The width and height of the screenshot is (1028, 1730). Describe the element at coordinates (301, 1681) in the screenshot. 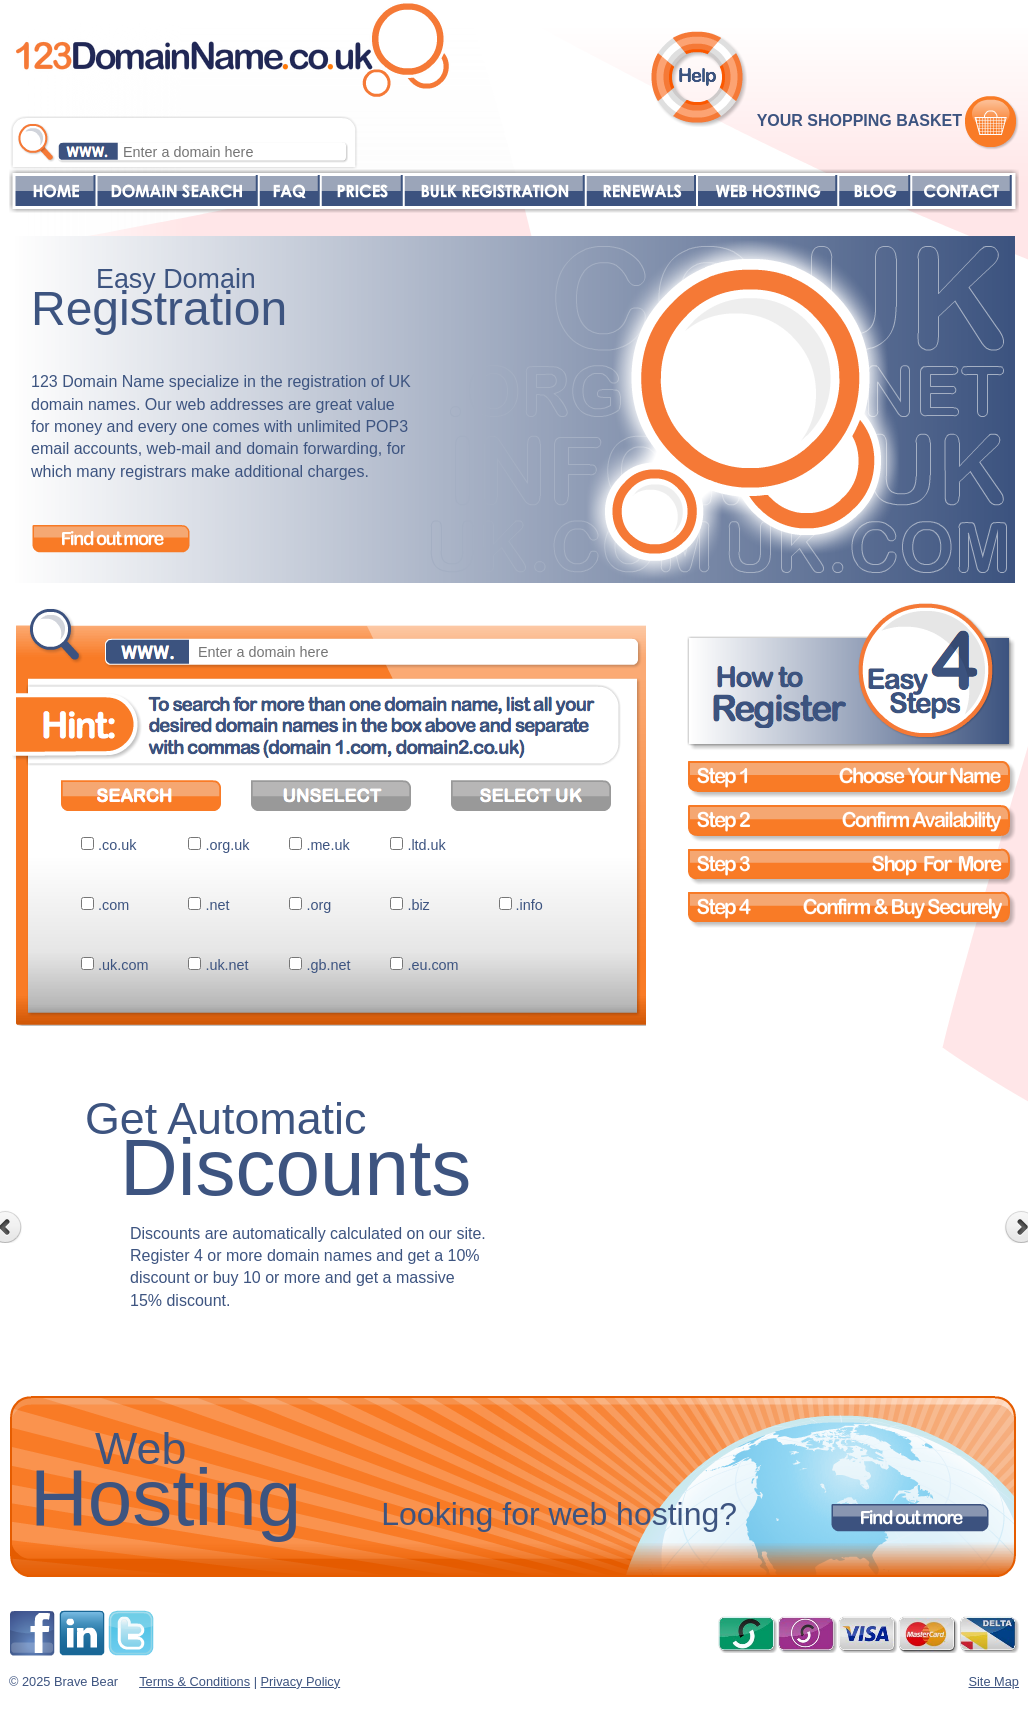

I see `Privacy Policy` at that location.